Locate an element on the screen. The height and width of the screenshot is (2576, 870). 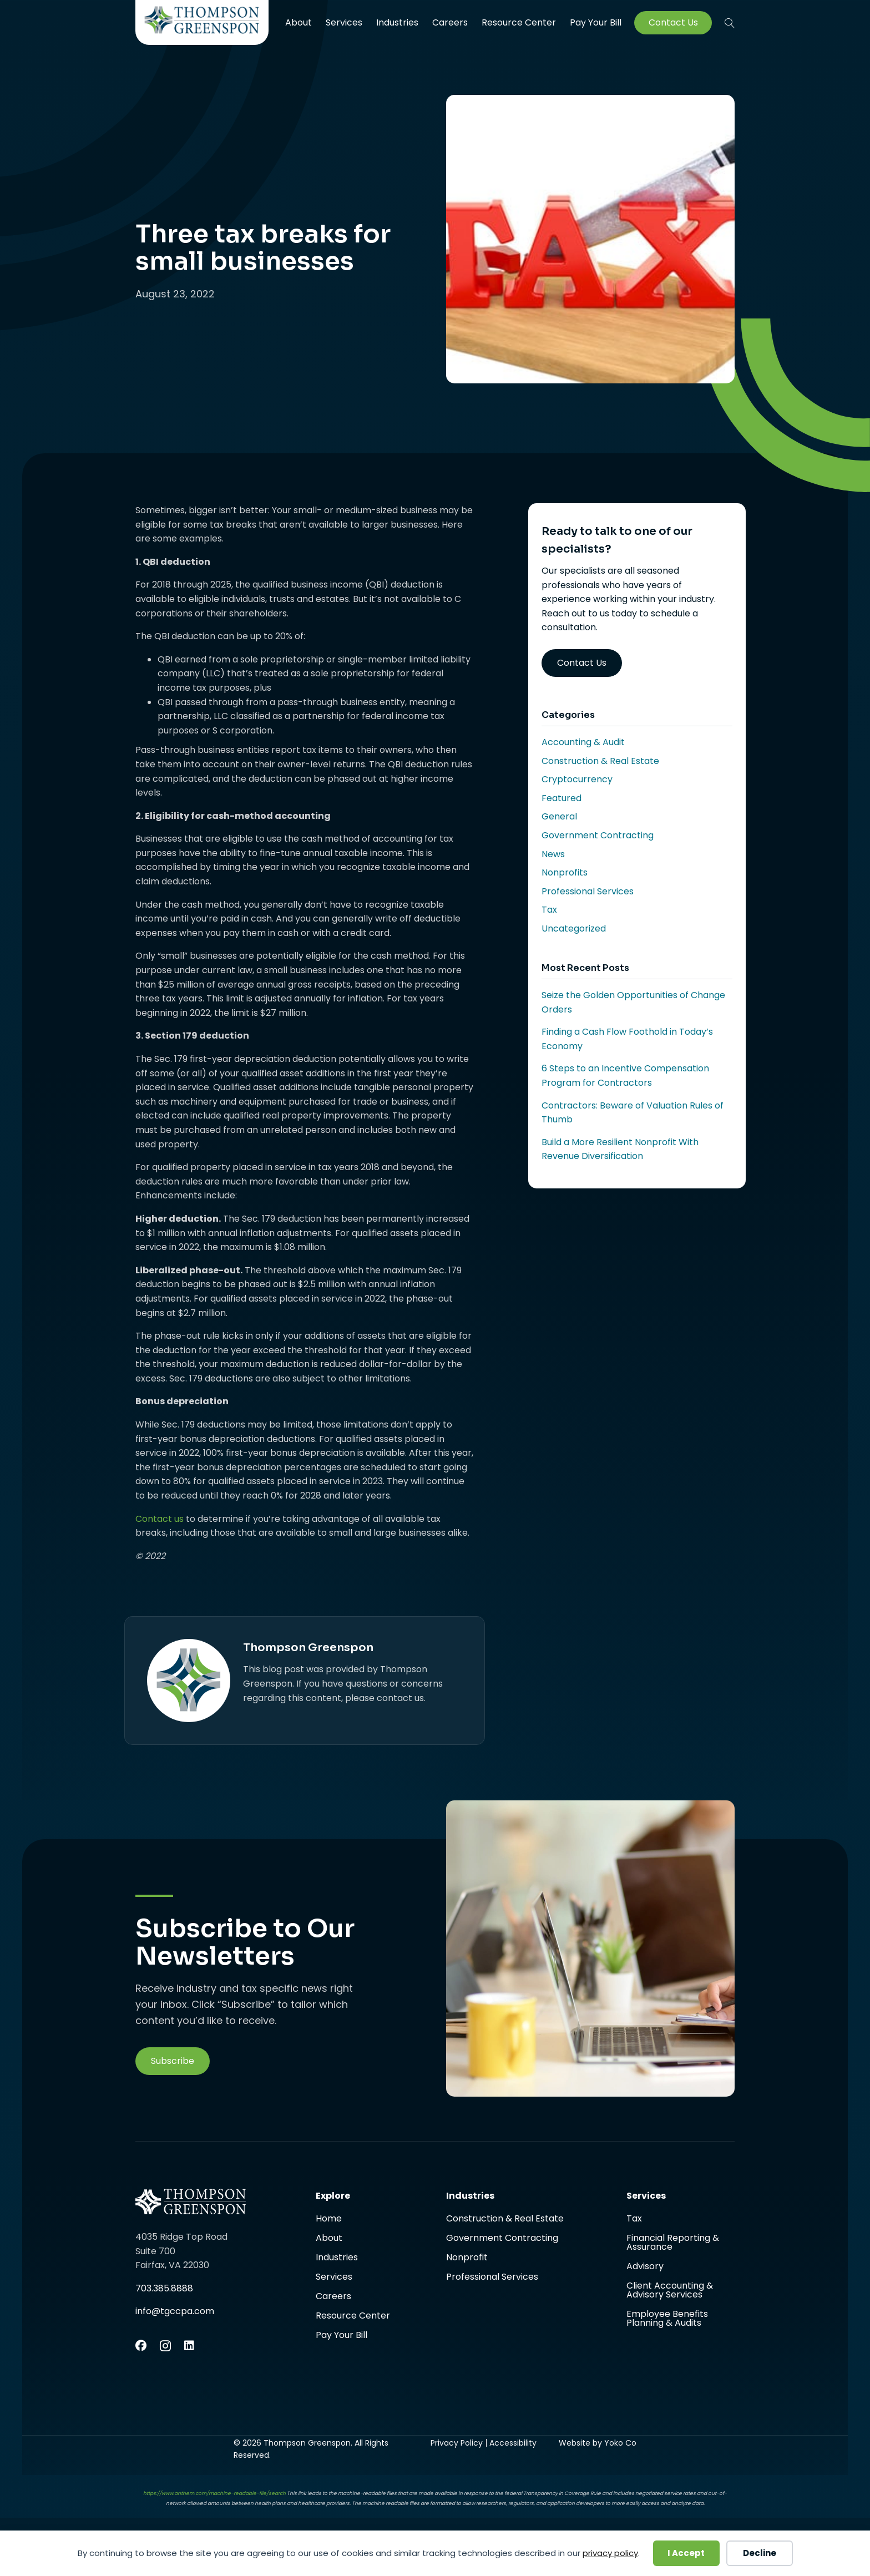
About [menuitem] is located at coordinates (298, 22).